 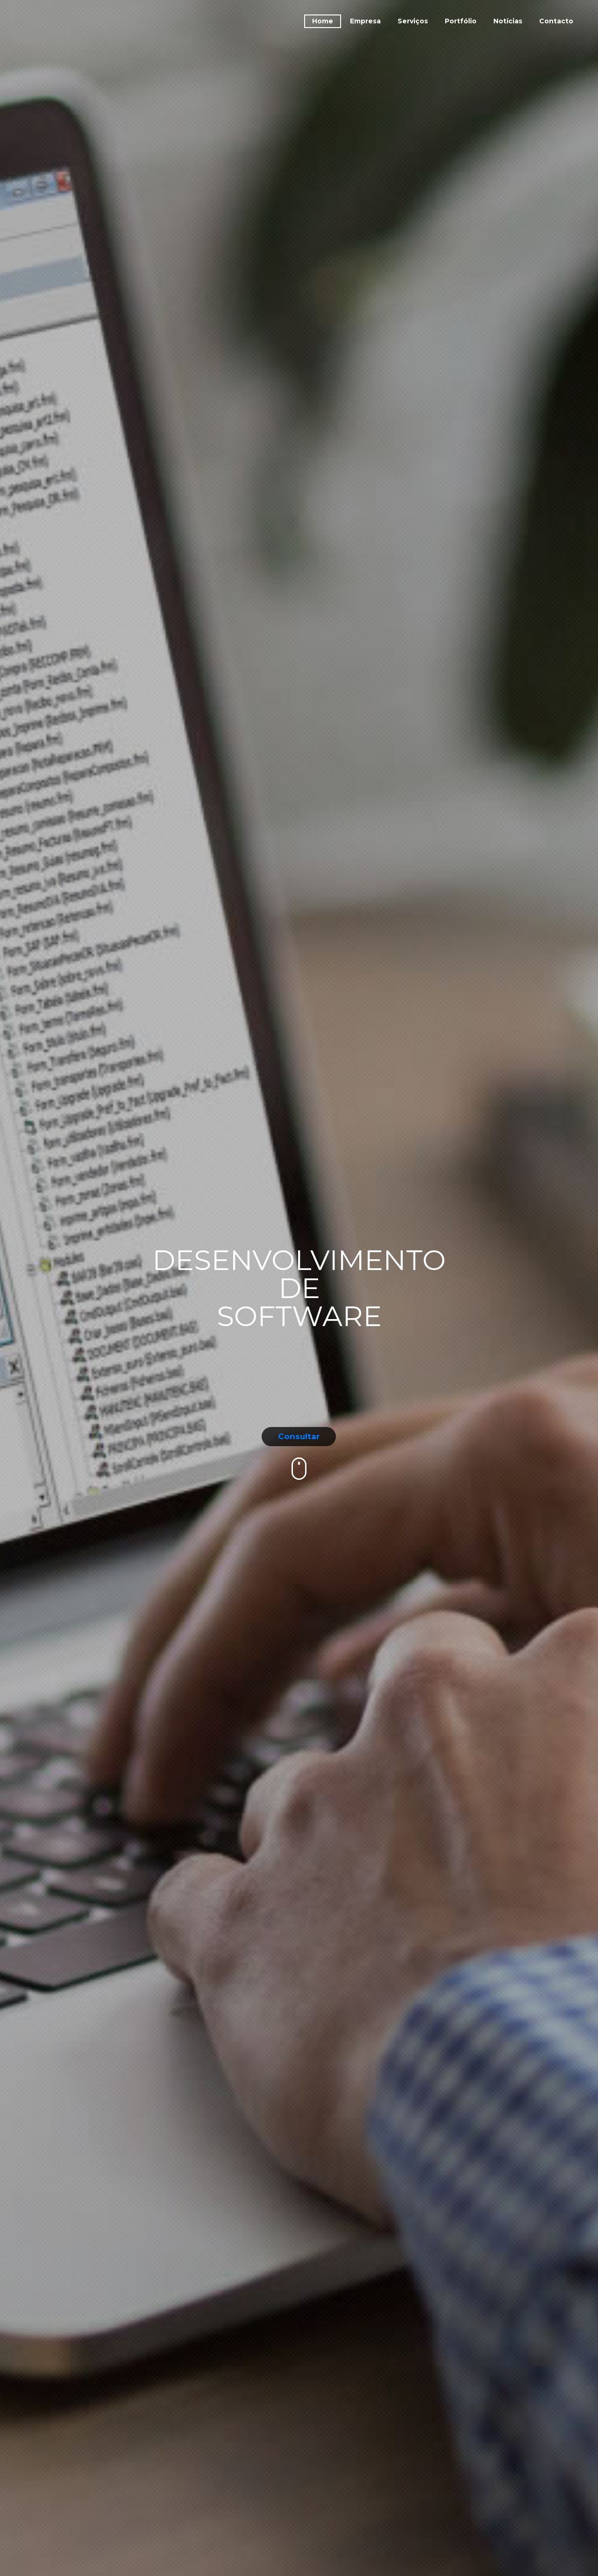 I want to click on Empresa, so click(x=365, y=21).